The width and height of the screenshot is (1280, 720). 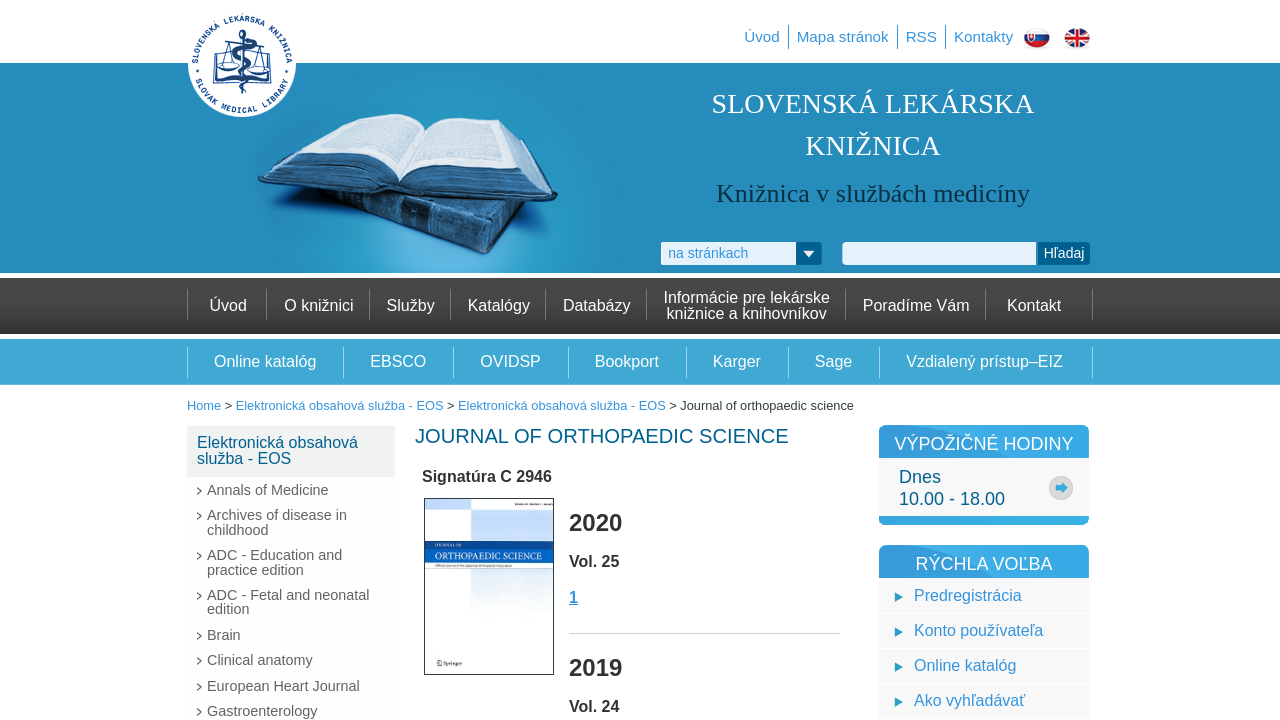 What do you see at coordinates (952, 488) in the screenshot?
I see `Dnes10.00 - 18.00` at bounding box center [952, 488].